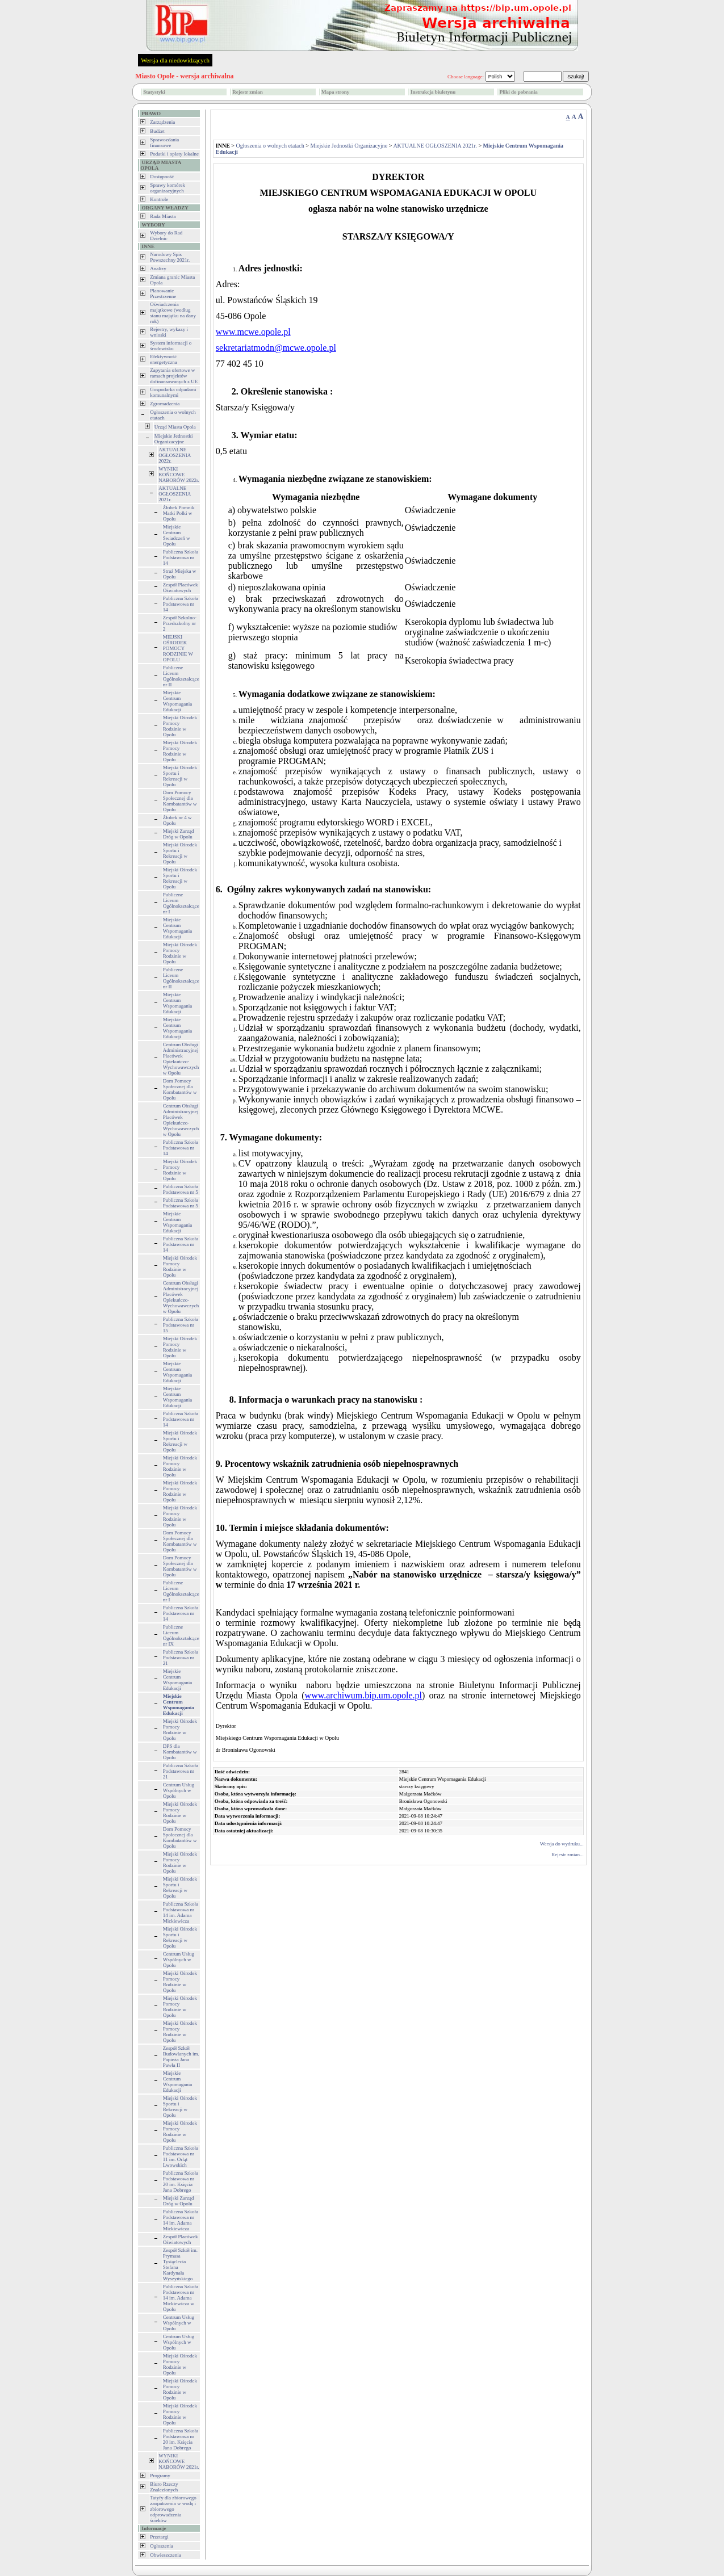 The width and height of the screenshot is (724, 2576). What do you see at coordinates (181, 2056) in the screenshot?
I see `Zespół Szkół Budowlanych im. Papieża Jana Pawła II` at bounding box center [181, 2056].